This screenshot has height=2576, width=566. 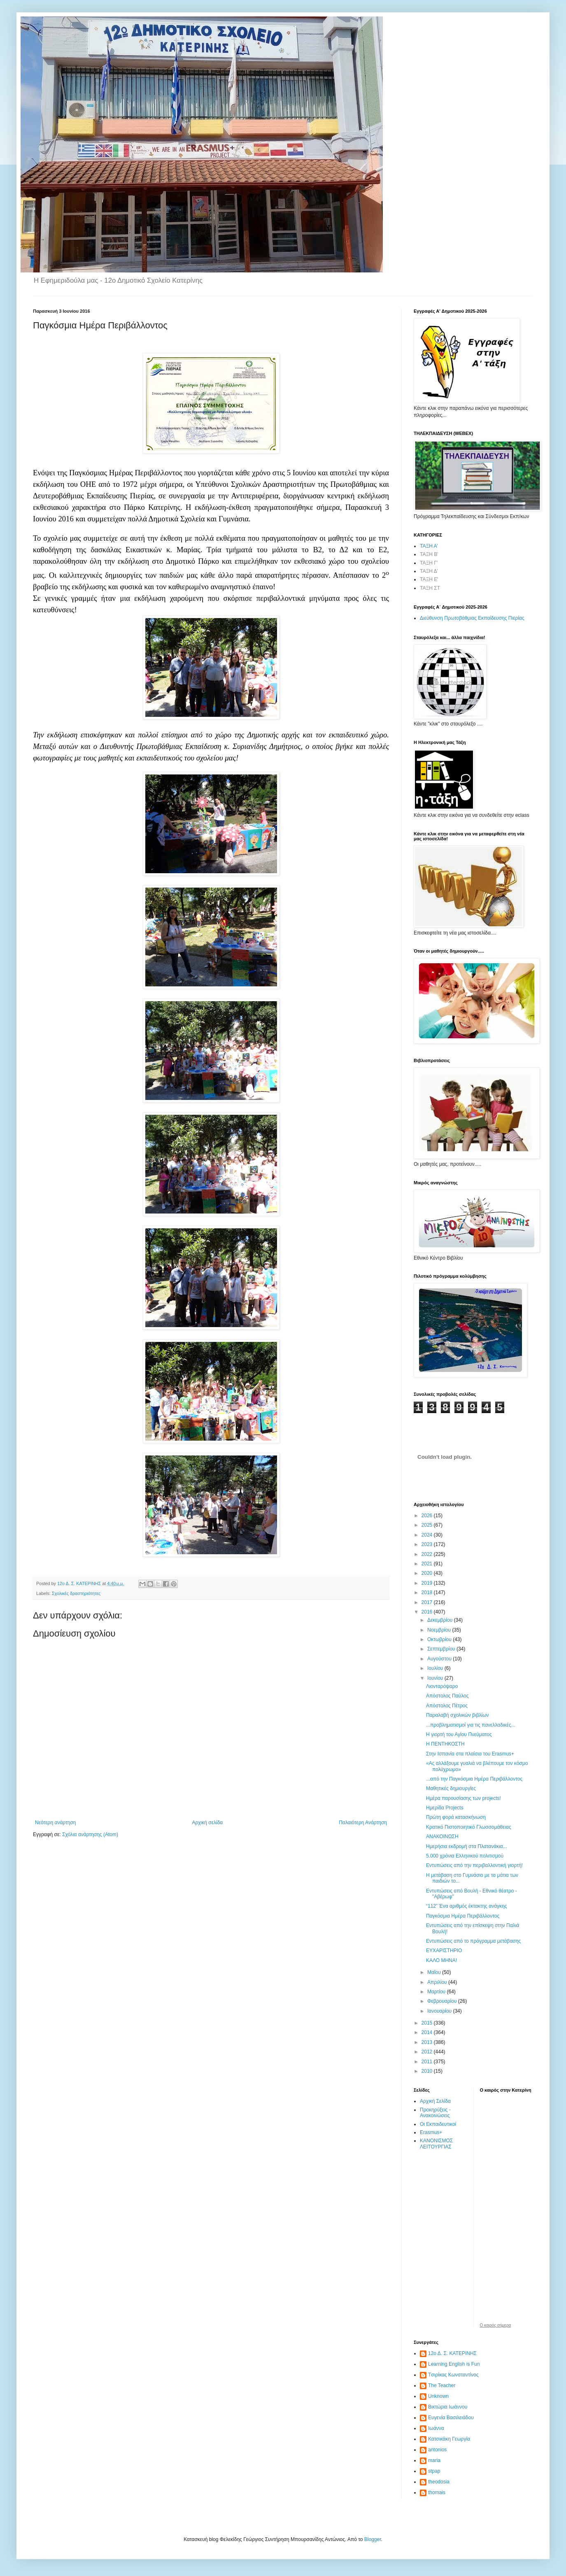 What do you see at coordinates (442, 2001) in the screenshot?
I see `Φεβρουαρίου` at bounding box center [442, 2001].